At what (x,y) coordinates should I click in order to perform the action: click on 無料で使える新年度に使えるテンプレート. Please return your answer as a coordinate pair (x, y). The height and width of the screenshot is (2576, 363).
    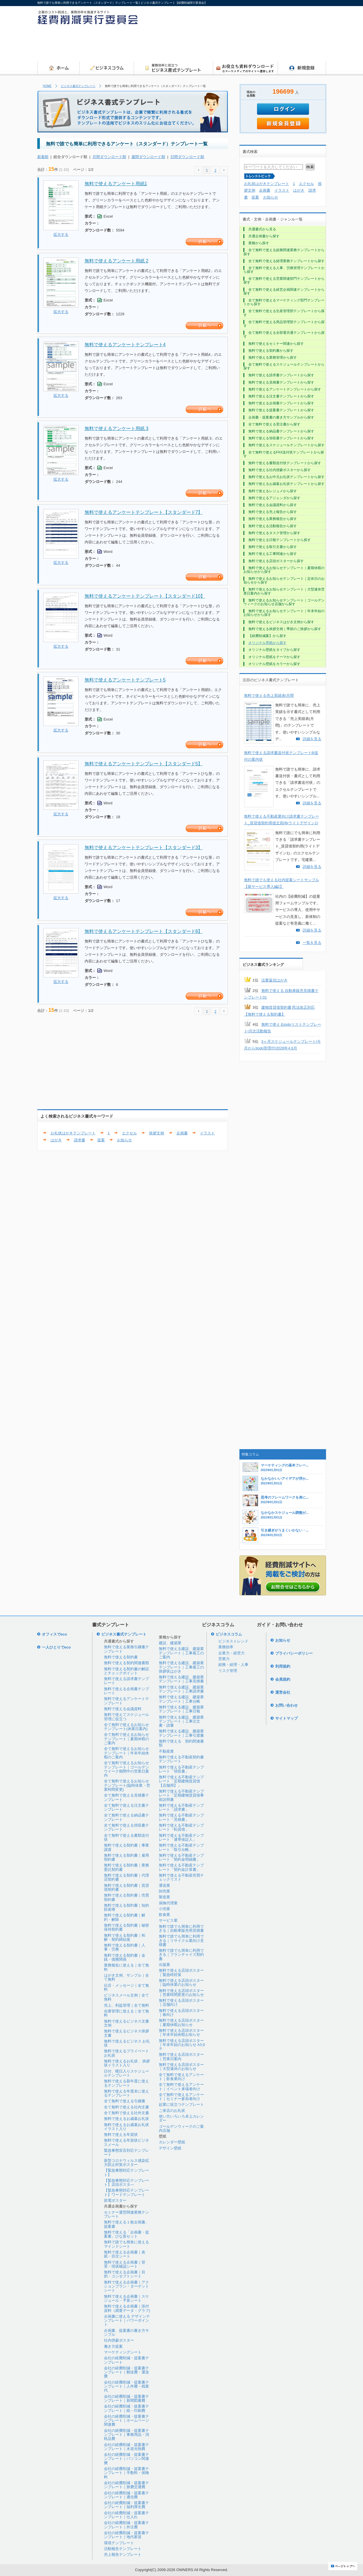
    Looking at the image, I should click on (126, 2083).